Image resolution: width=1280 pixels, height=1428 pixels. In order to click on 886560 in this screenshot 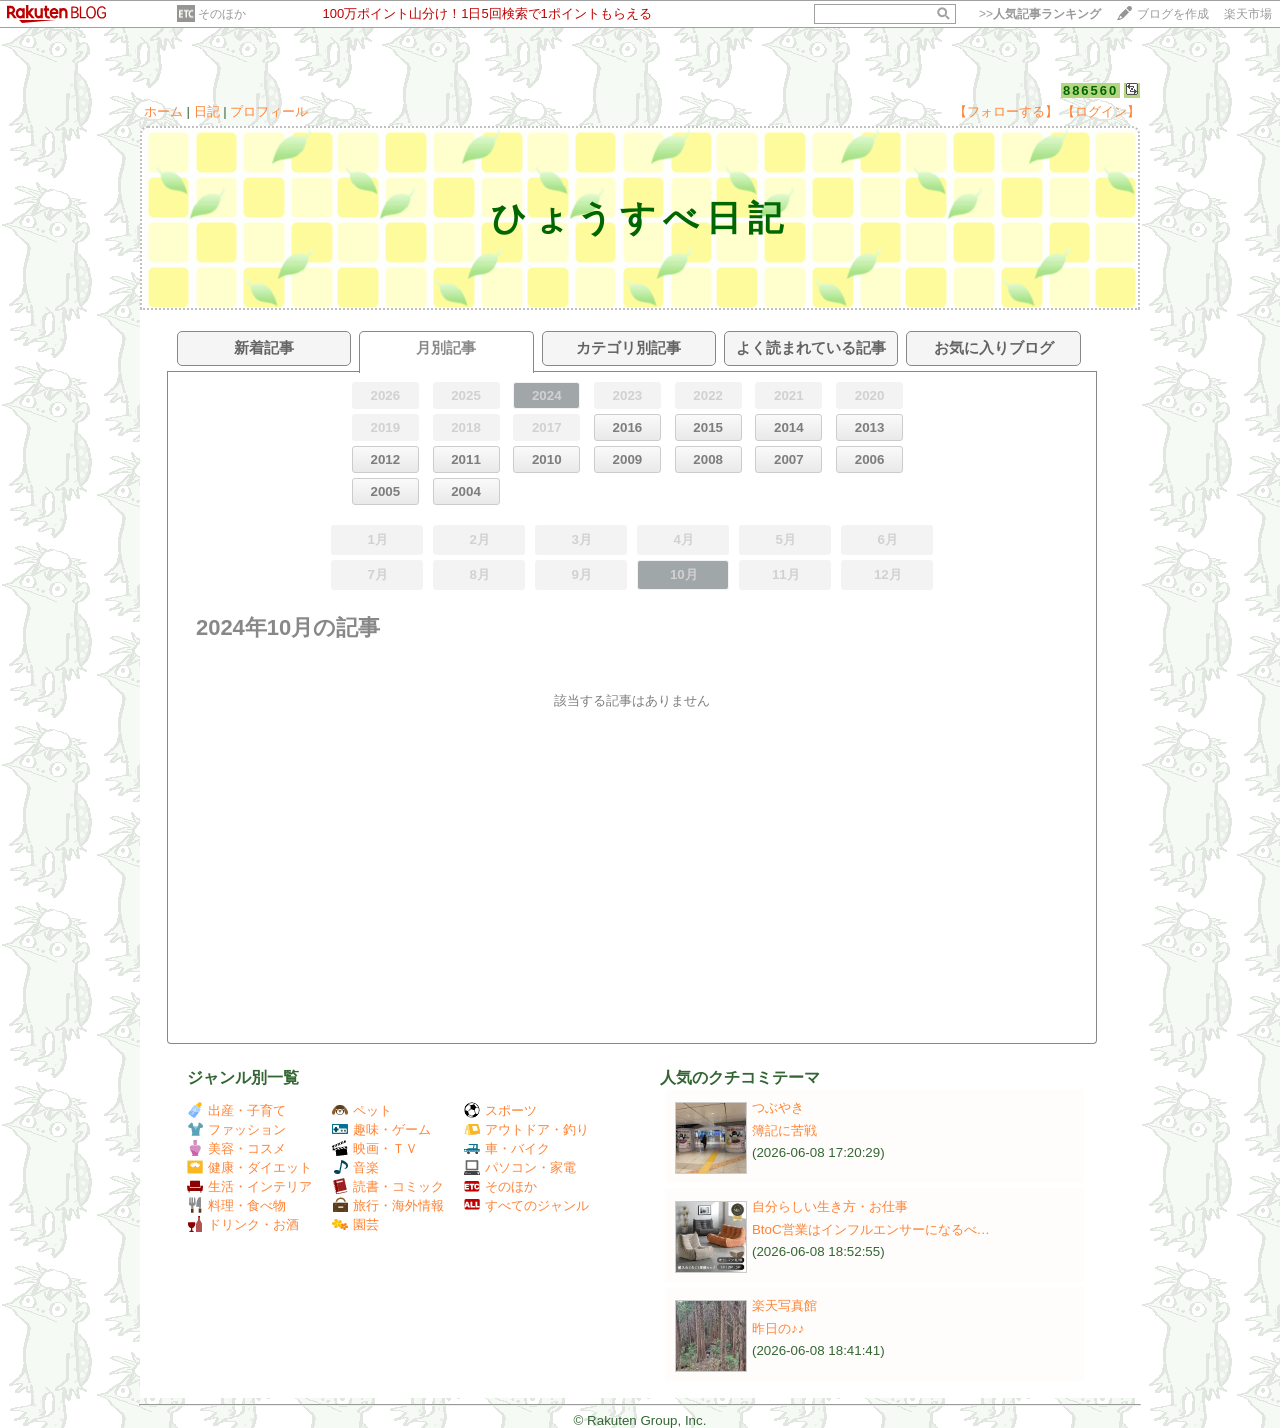, I will do `click(1090, 90)`.